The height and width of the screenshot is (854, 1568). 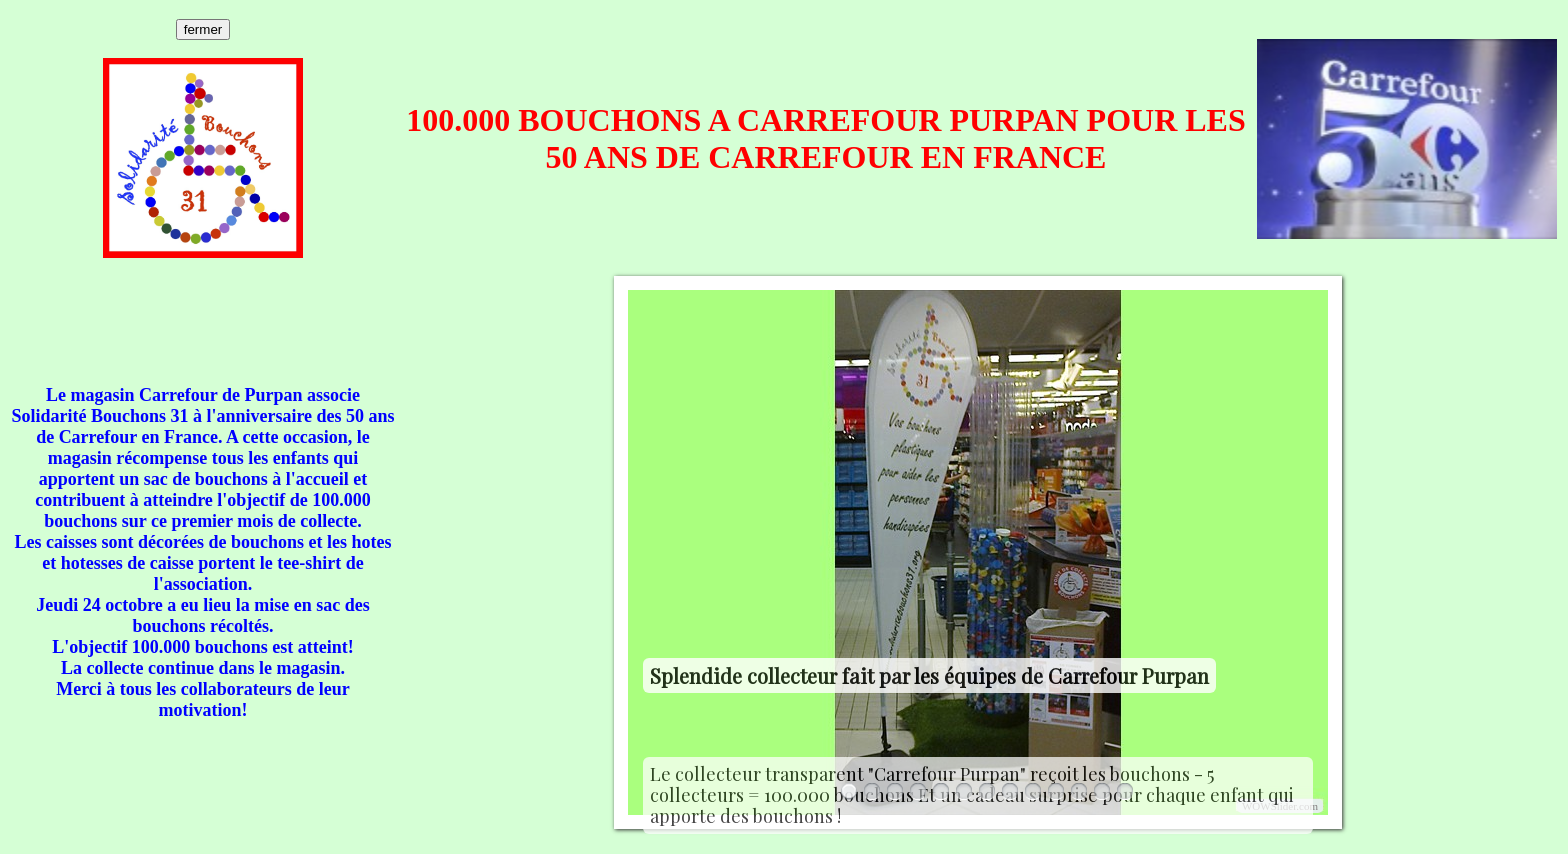 I want to click on 10, so click(x=1056, y=791).